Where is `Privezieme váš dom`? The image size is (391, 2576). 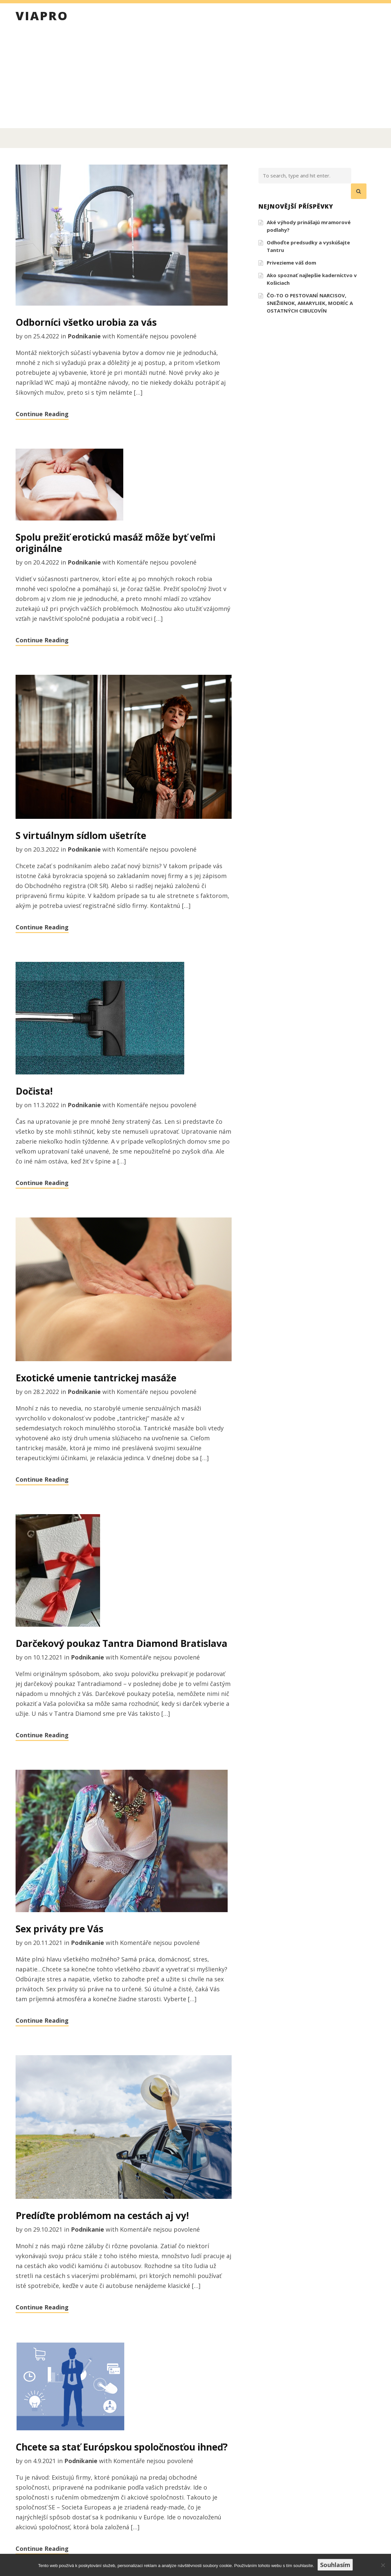 Privezieme váš dom is located at coordinates (291, 262).